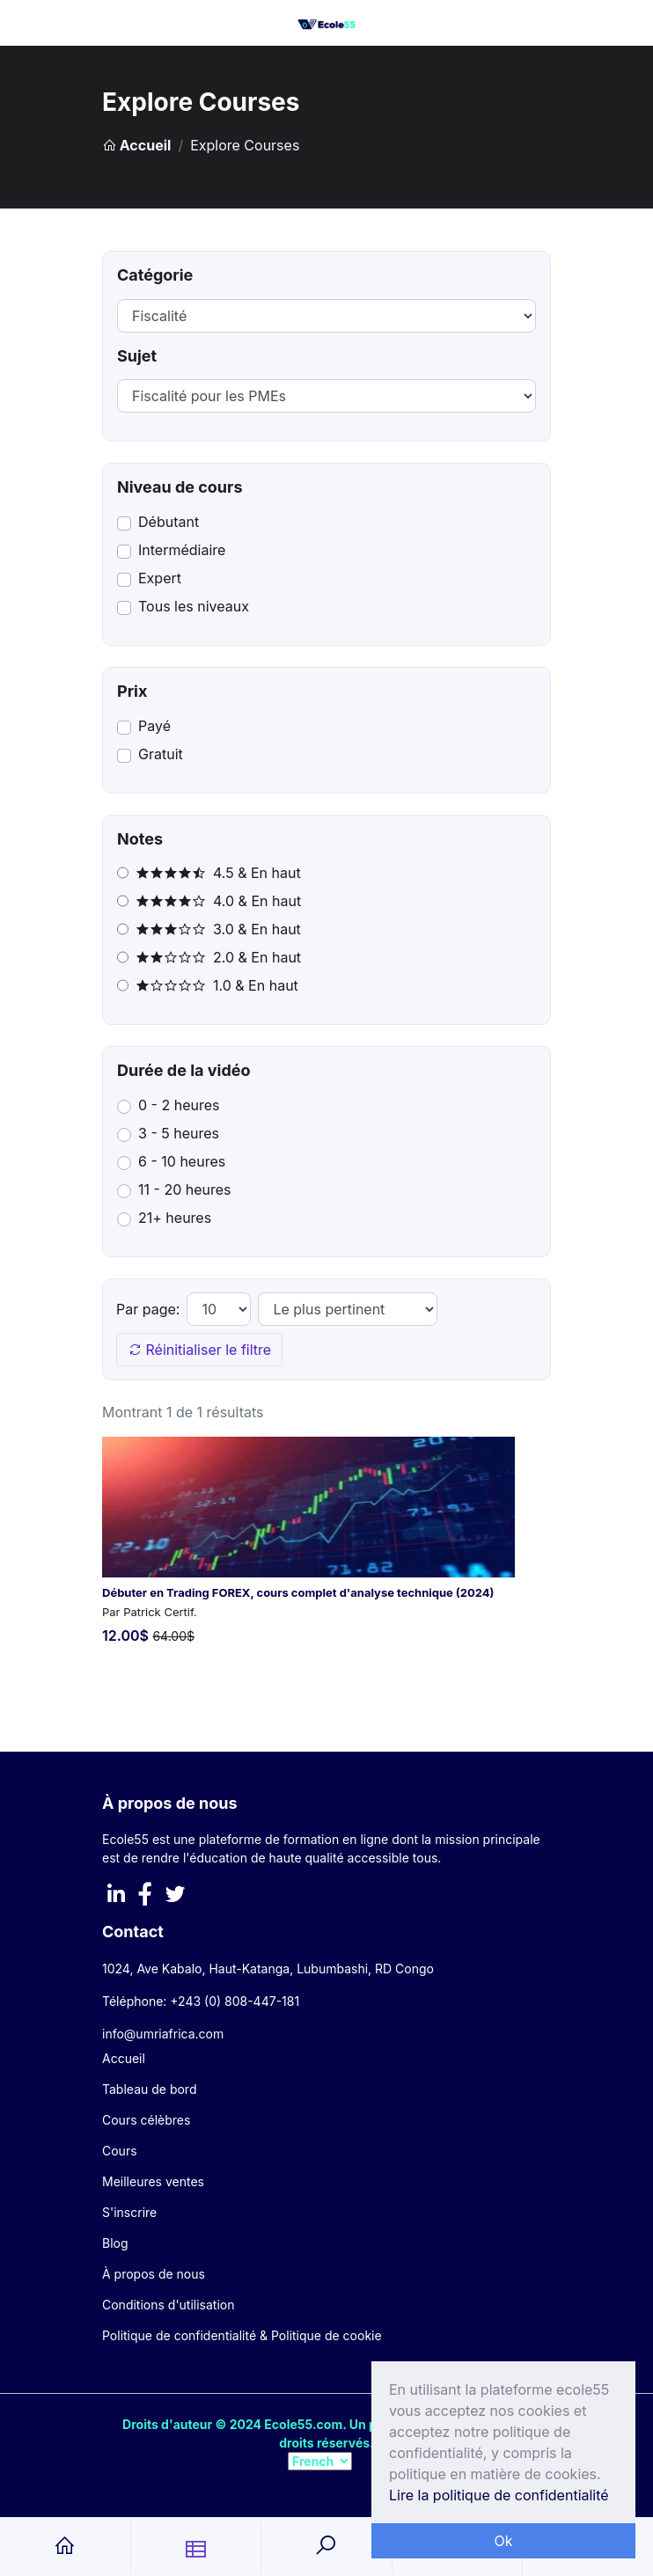  Describe the element at coordinates (146, 2119) in the screenshot. I see `Cours célèbres` at that location.